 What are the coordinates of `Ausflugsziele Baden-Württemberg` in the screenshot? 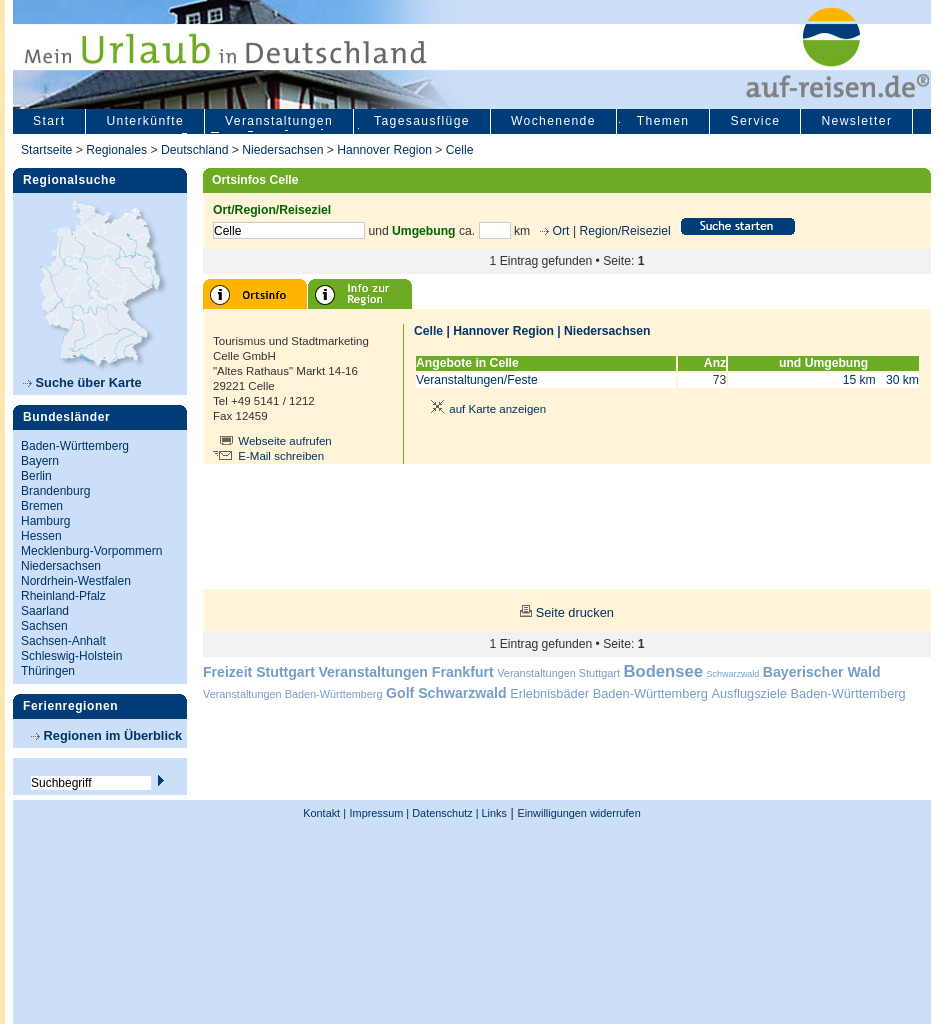 It's located at (808, 693).